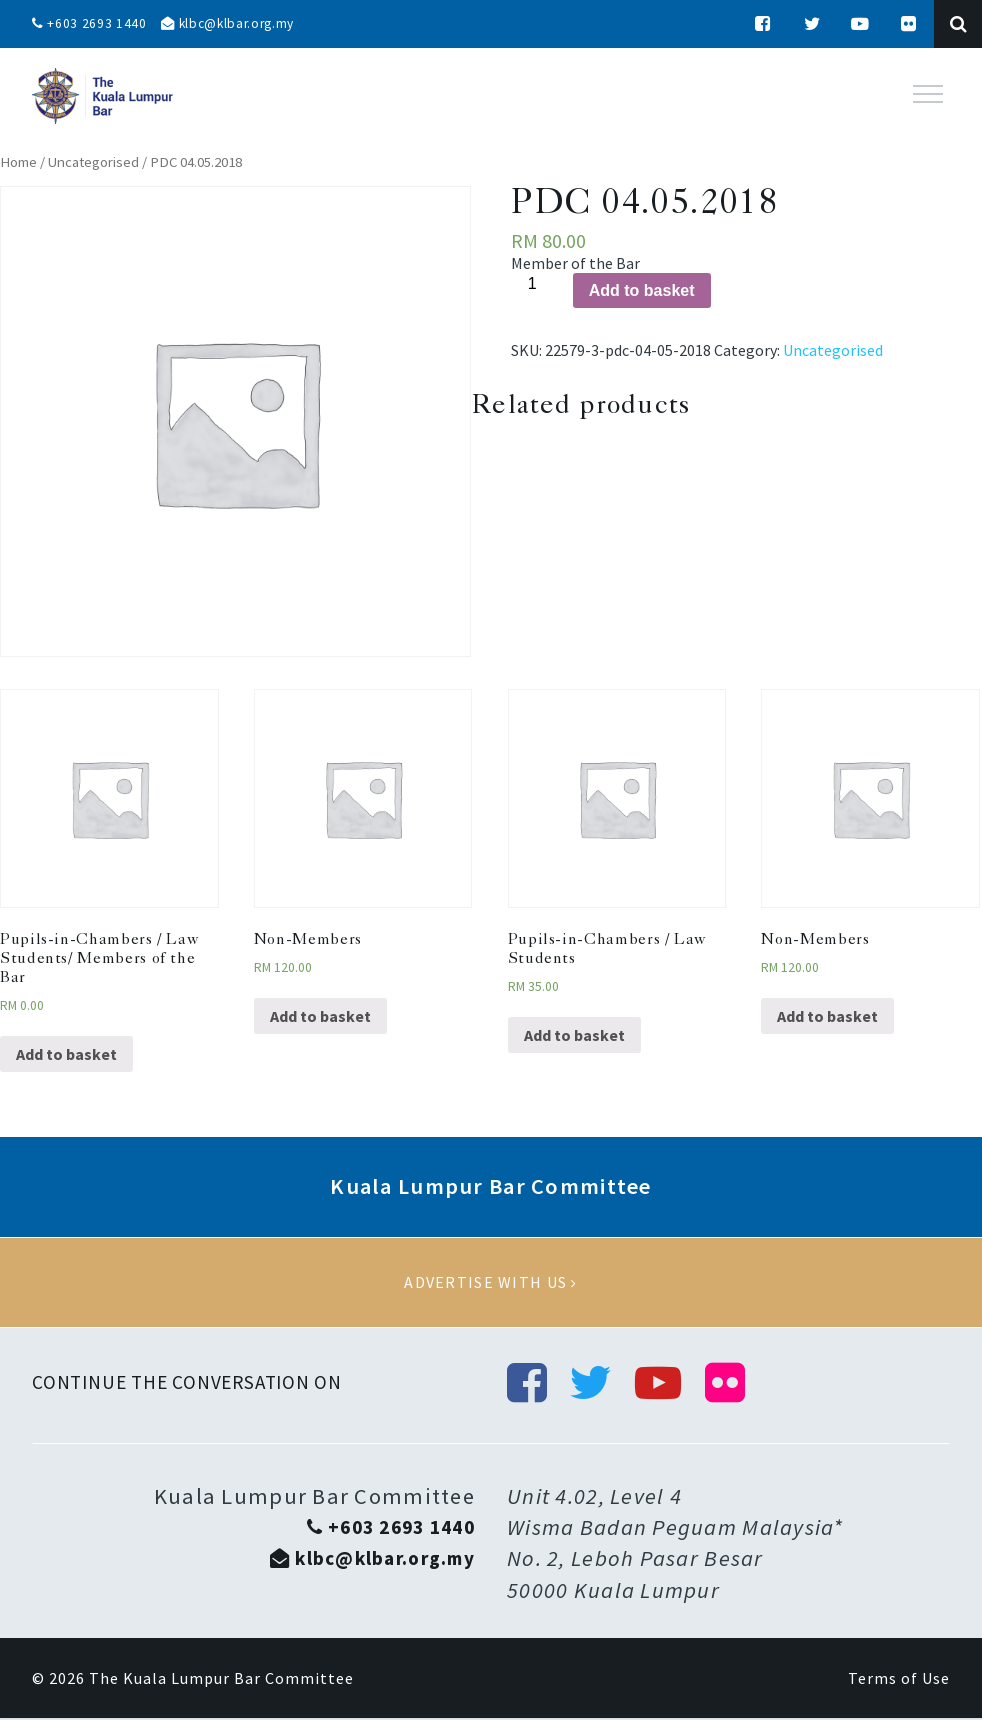 The image size is (982, 1720). What do you see at coordinates (491, 1283) in the screenshot?
I see `Advertise` at bounding box center [491, 1283].